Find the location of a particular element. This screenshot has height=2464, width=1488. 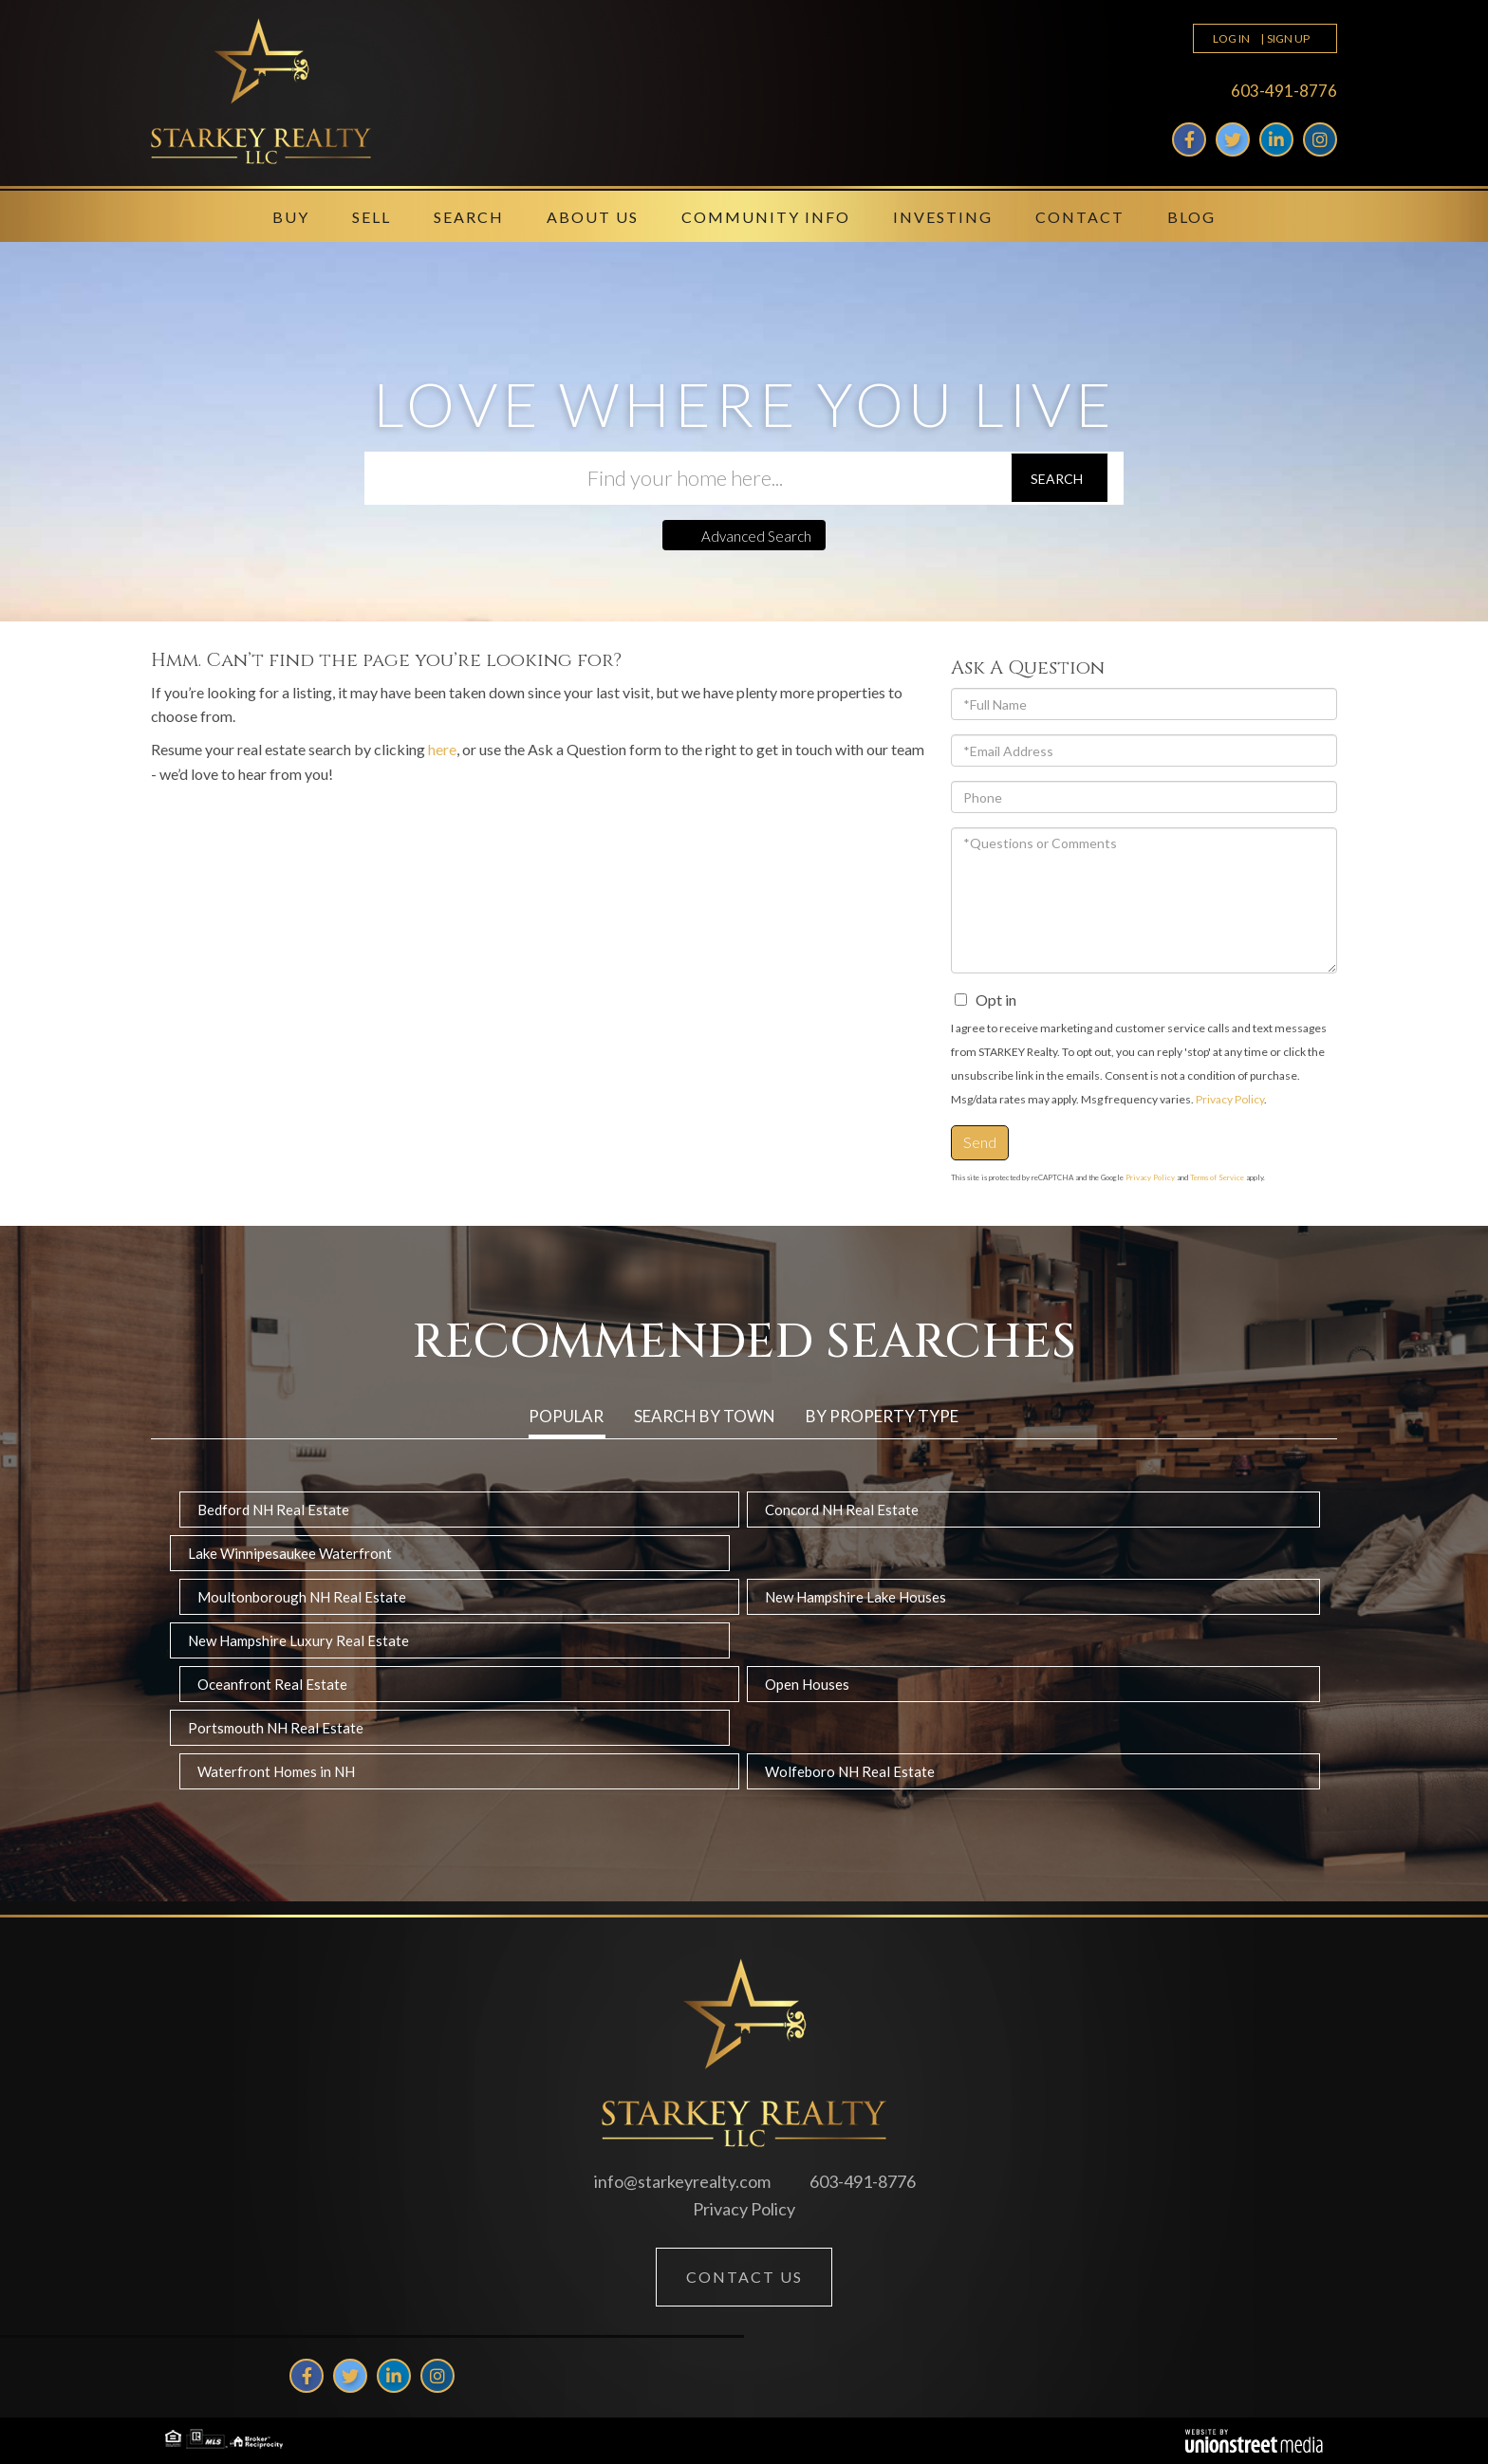

Portsmouth NH Real Estate is located at coordinates (275, 1727).